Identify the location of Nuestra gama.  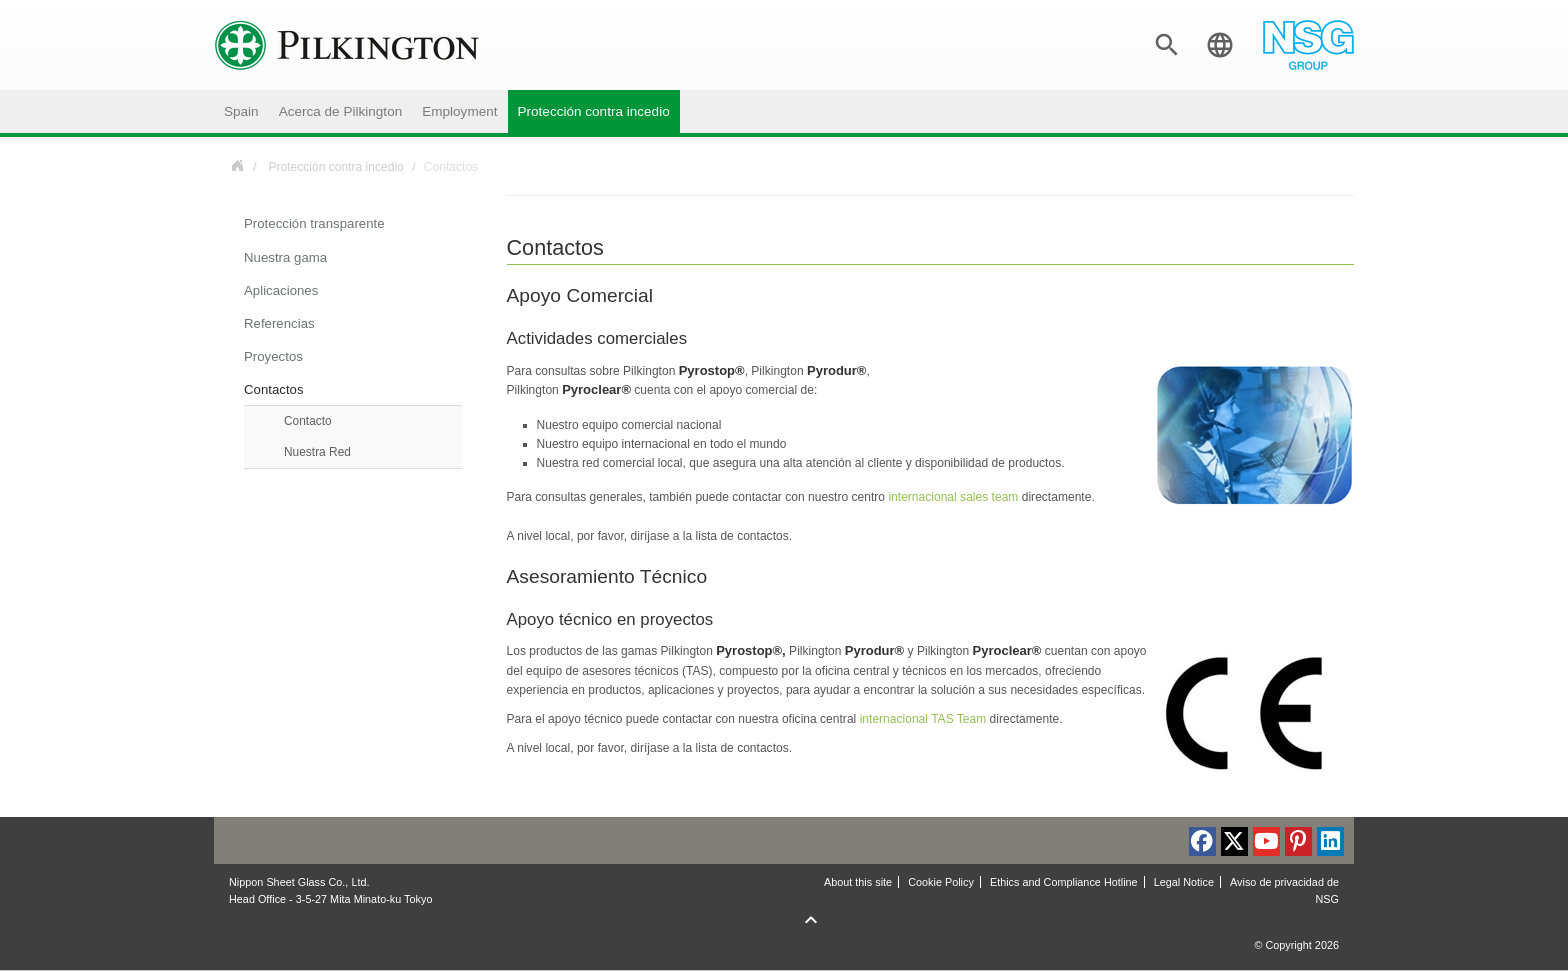
(285, 257).